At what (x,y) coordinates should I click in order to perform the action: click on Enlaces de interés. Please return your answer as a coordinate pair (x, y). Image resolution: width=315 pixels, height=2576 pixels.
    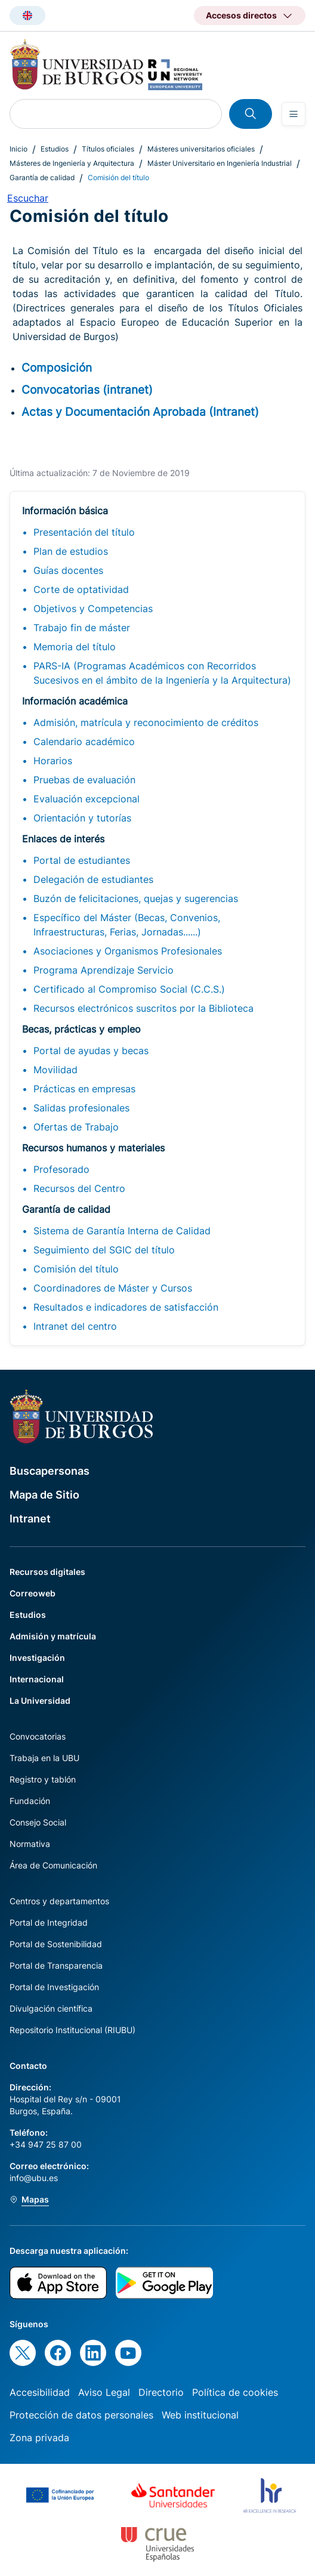
    Looking at the image, I should click on (63, 839).